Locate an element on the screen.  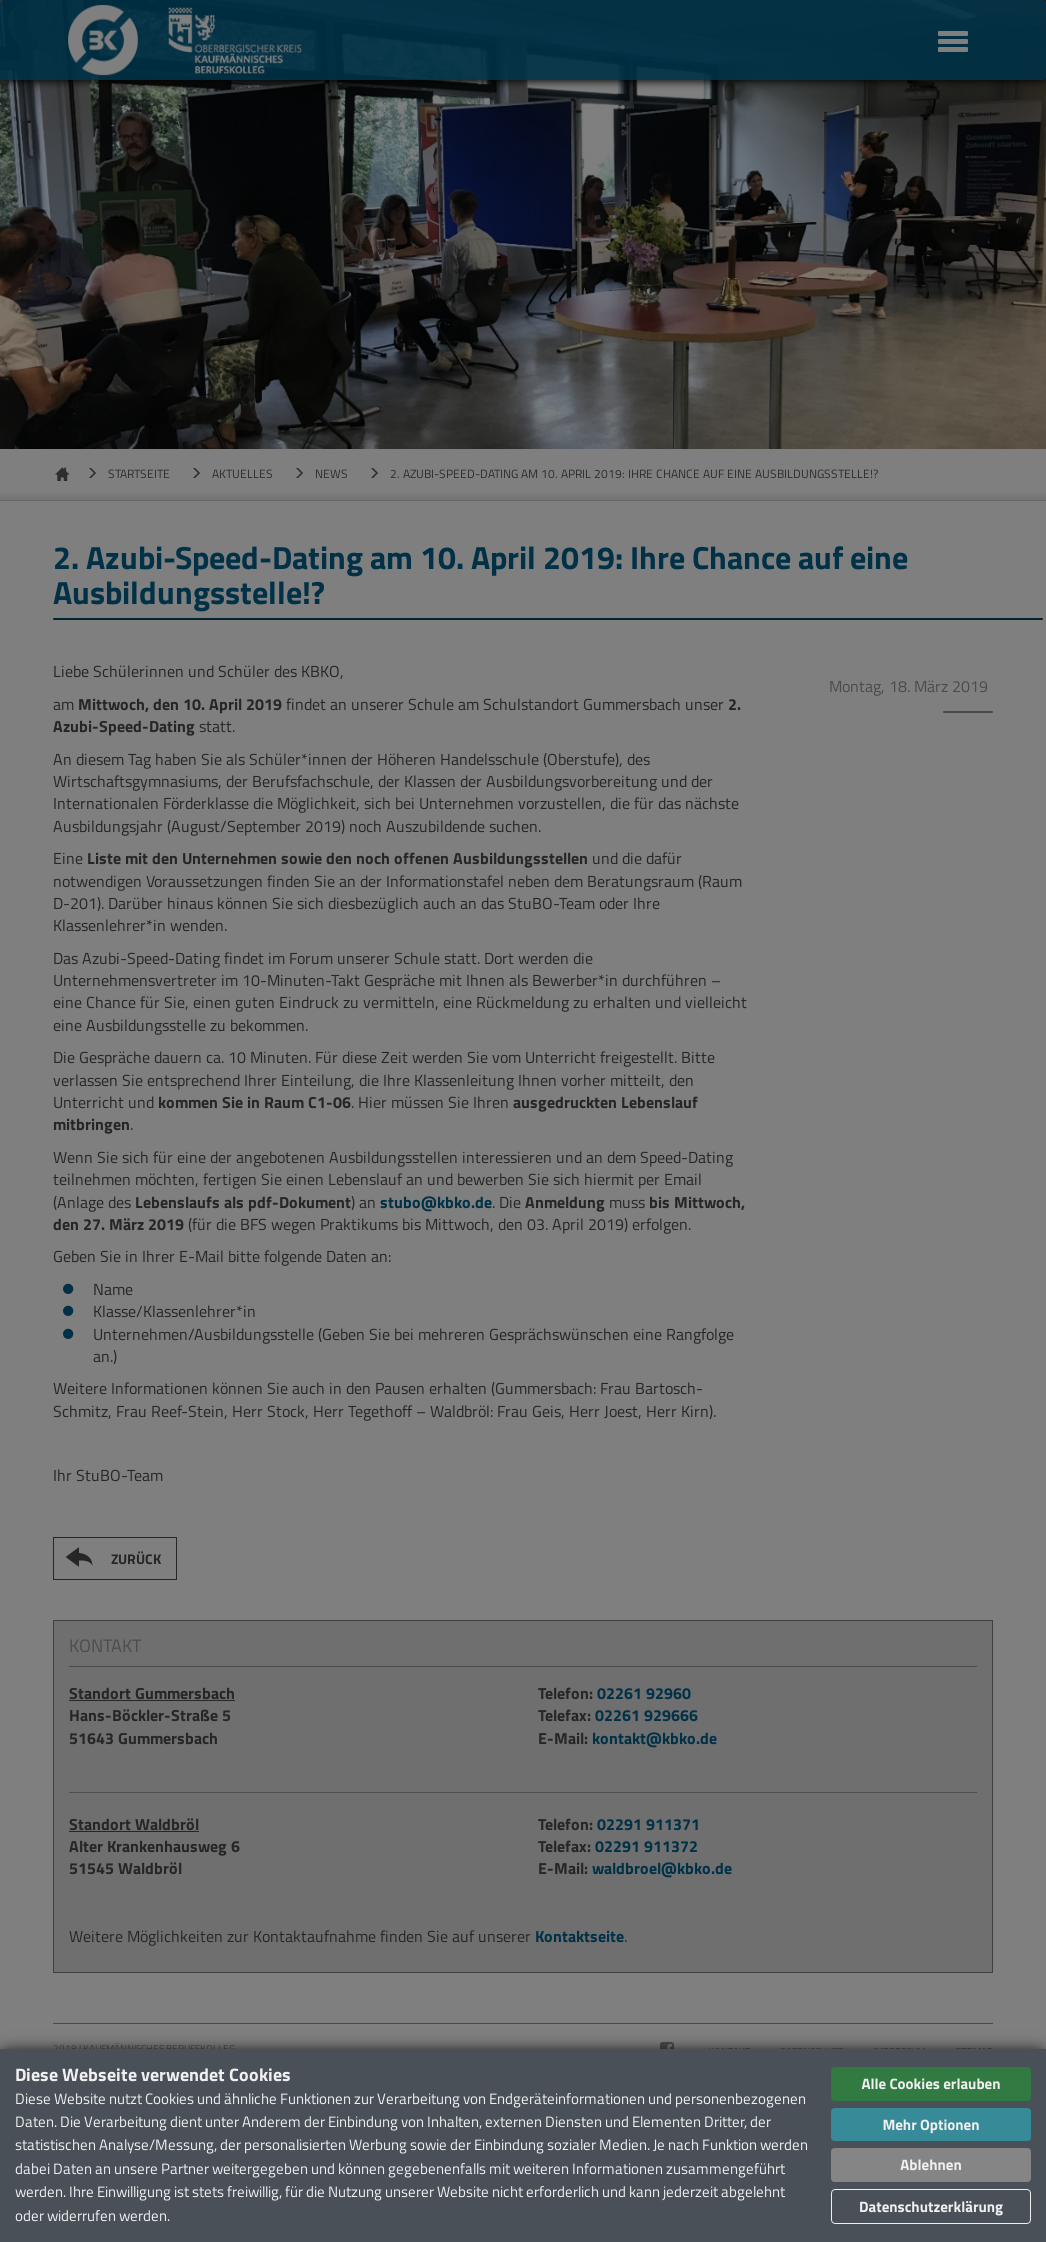
Datenschutzerklärung [button] is located at coordinates (931, 2206).